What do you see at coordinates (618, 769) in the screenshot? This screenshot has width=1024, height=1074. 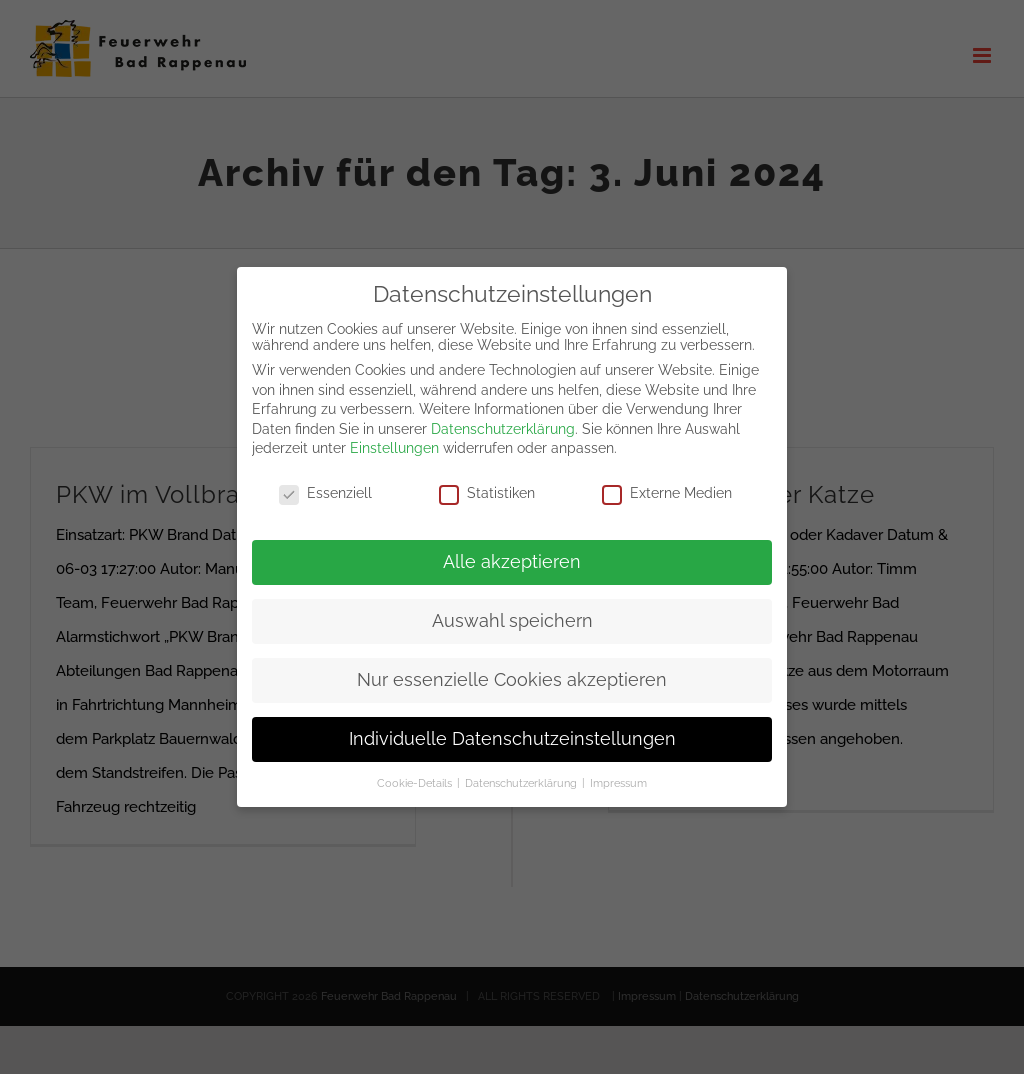 I see `Impressum [button]` at bounding box center [618, 769].